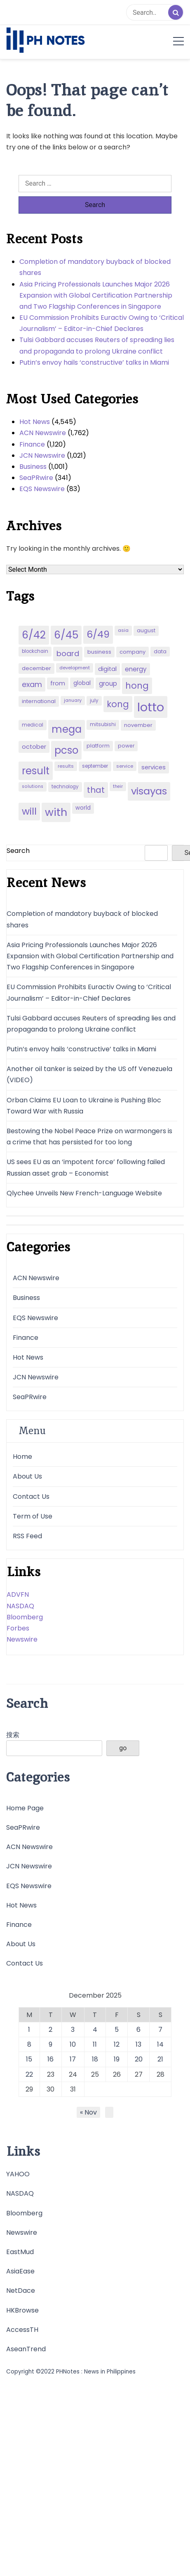 The width and height of the screenshot is (190, 2576). Describe the element at coordinates (32, 444) in the screenshot. I see `Finance` at that location.